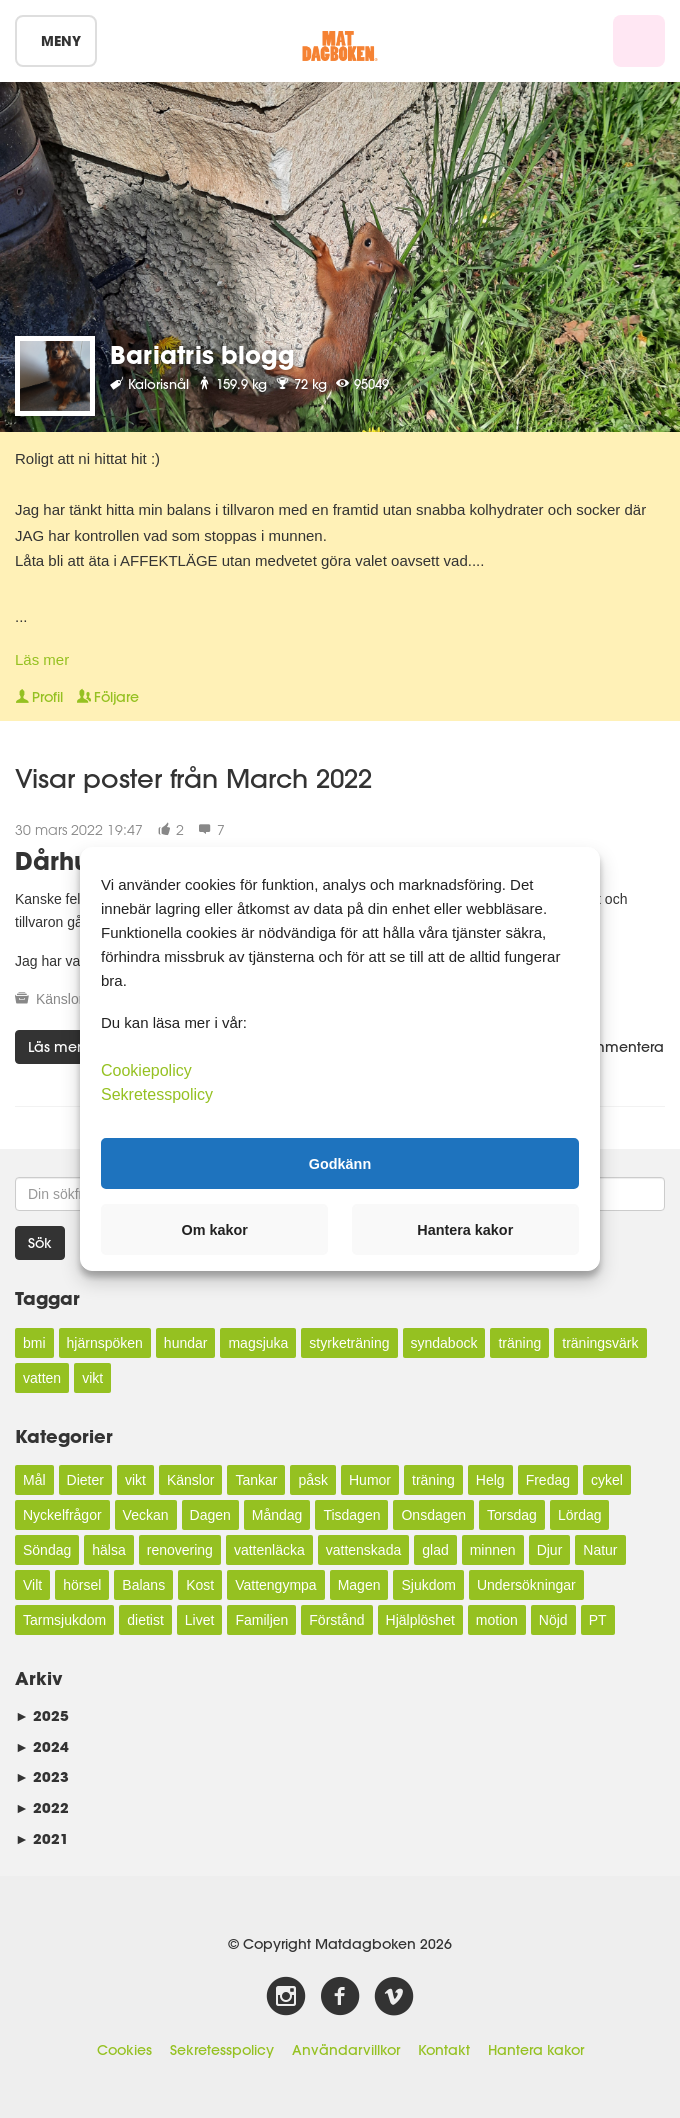 The image size is (680, 2118). Describe the element at coordinates (444, 2050) in the screenshot. I see `Kontakt` at that location.